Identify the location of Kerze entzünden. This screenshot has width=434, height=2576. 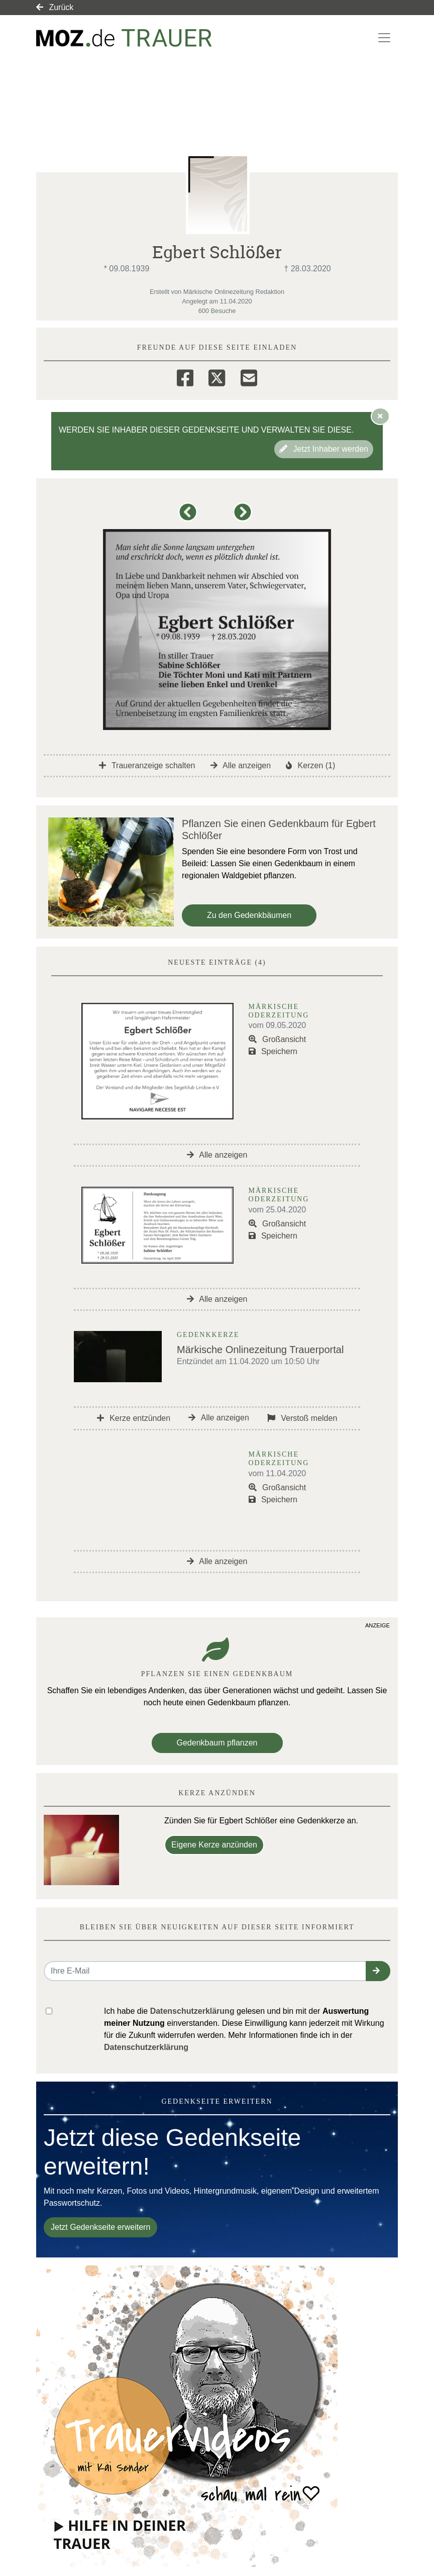
(133, 1418).